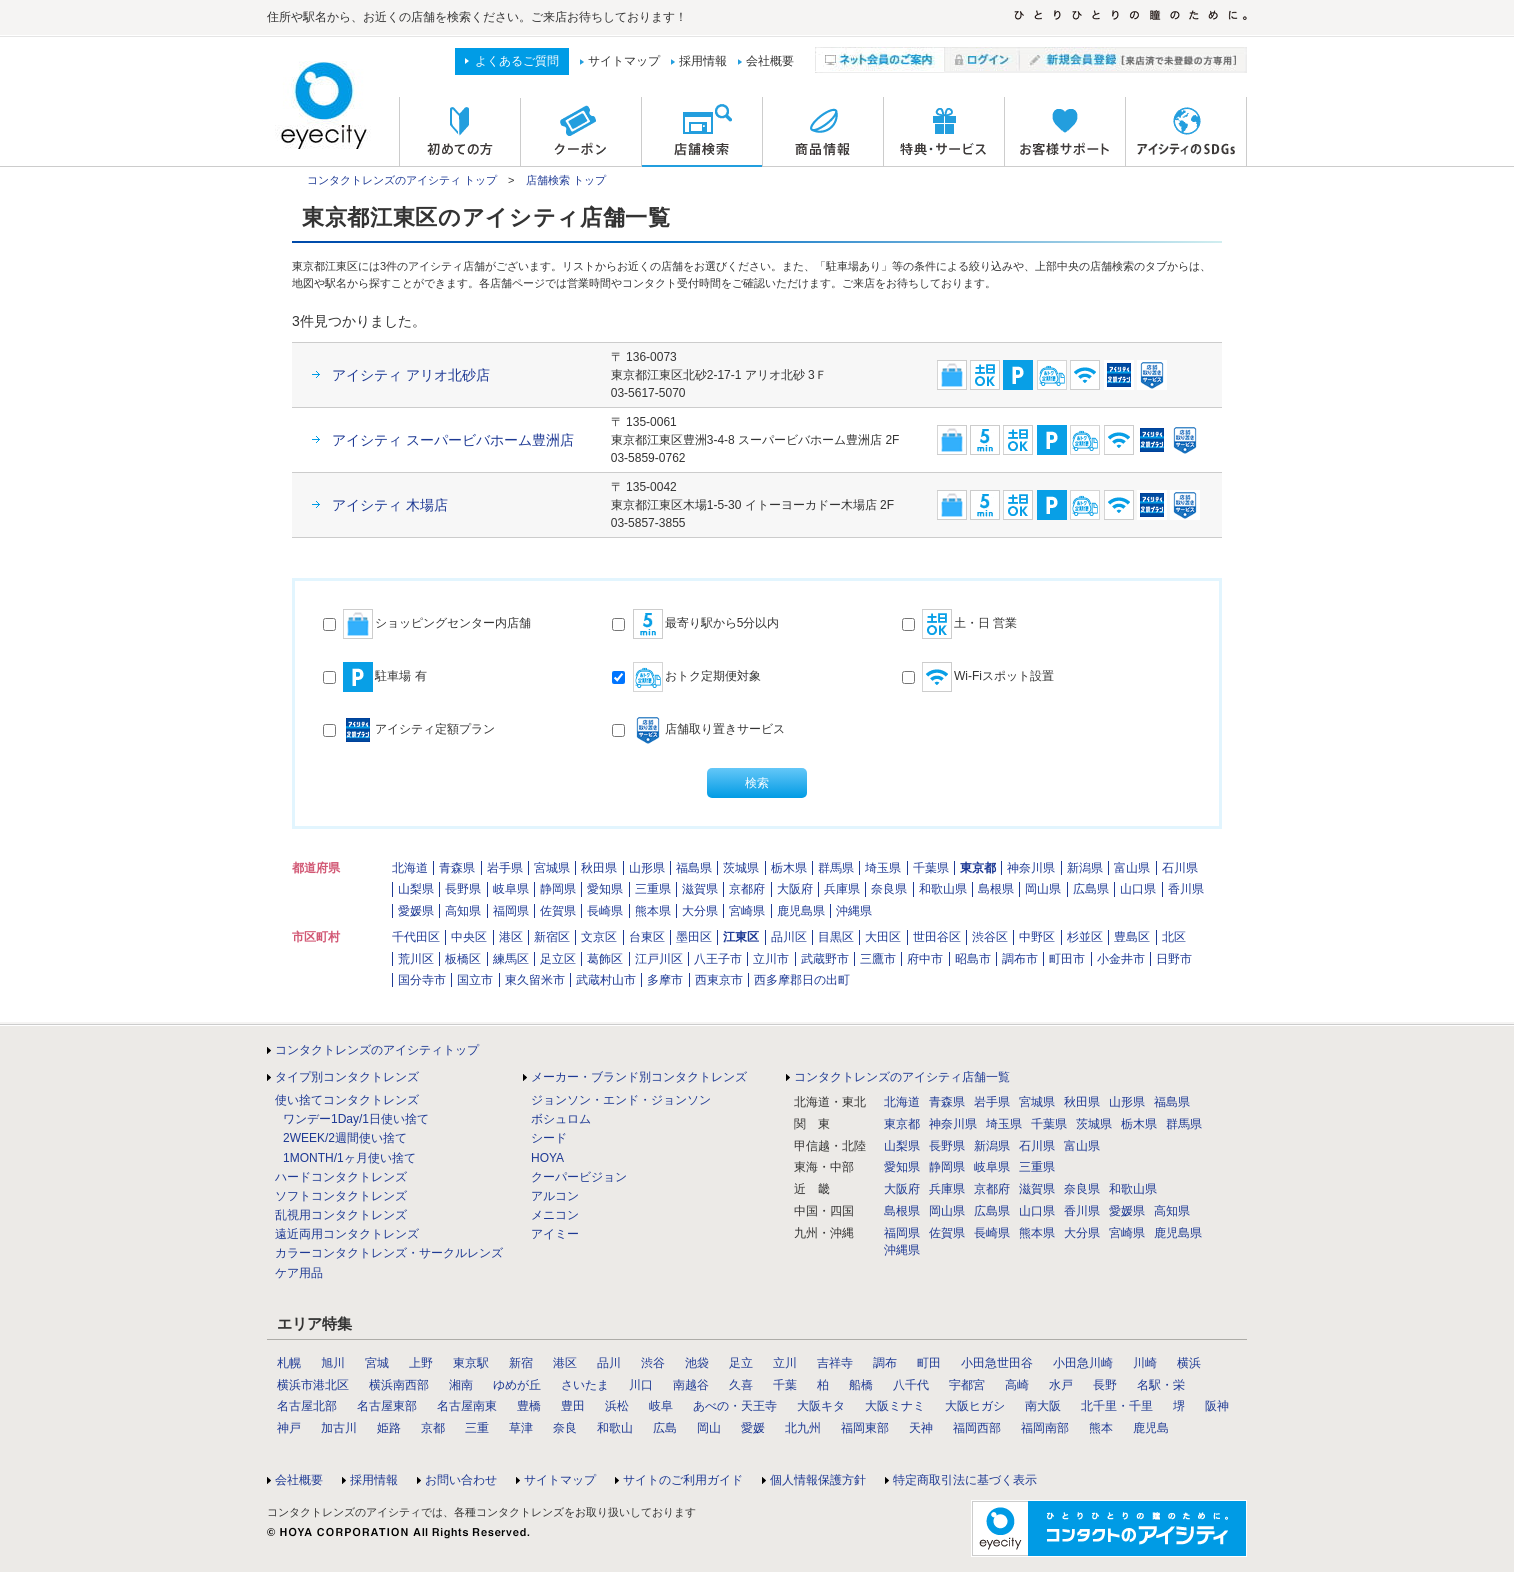 The height and width of the screenshot is (1572, 1514). Describe the element at coordinates (641, 1385) in the screenshot. I see `川口` at that location.